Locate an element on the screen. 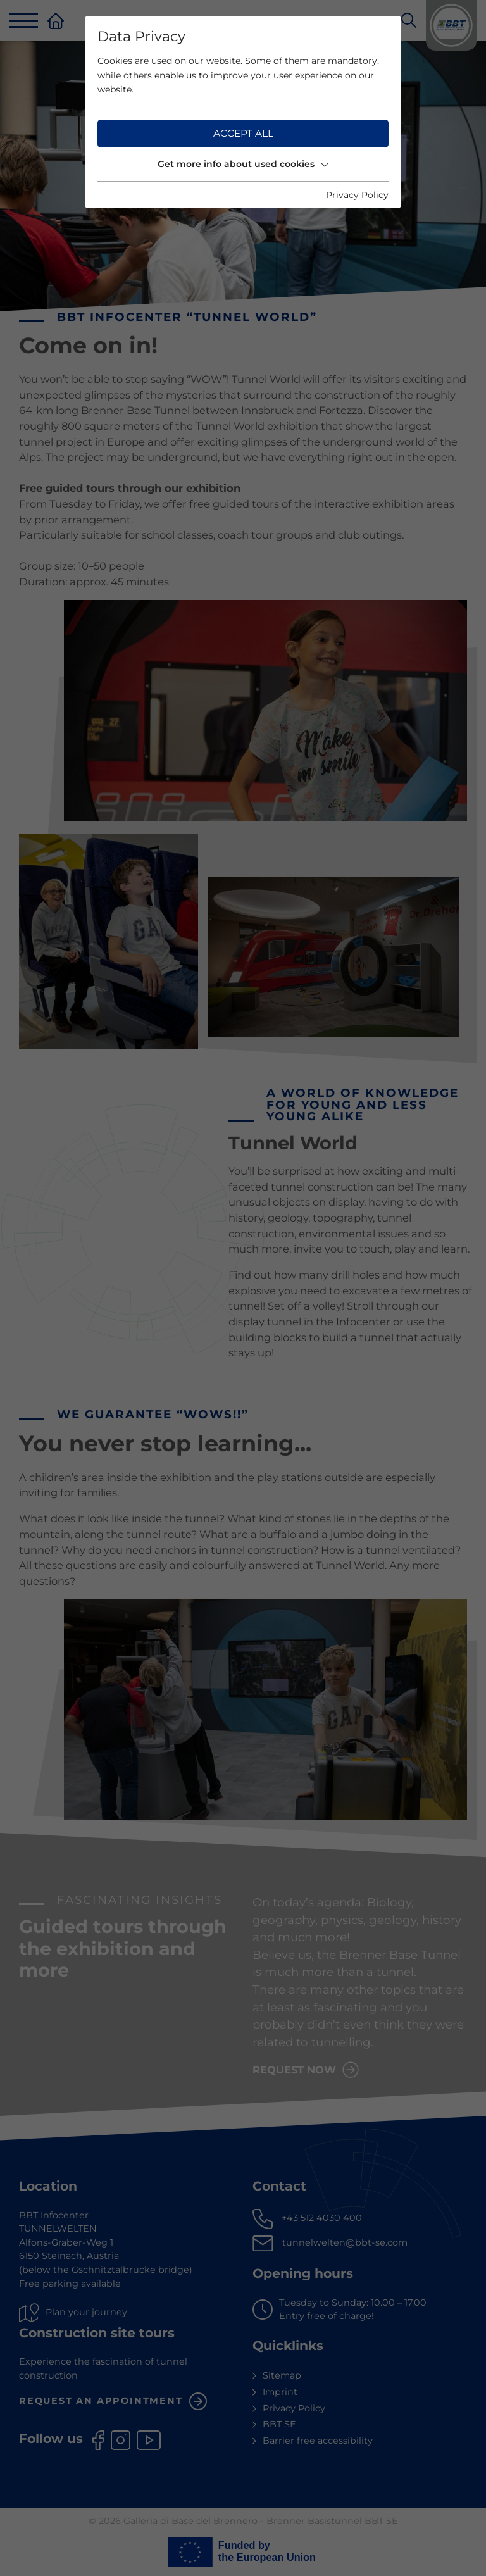 The image size is (486, 2576). Accept all is located at coordinates (243, 133).